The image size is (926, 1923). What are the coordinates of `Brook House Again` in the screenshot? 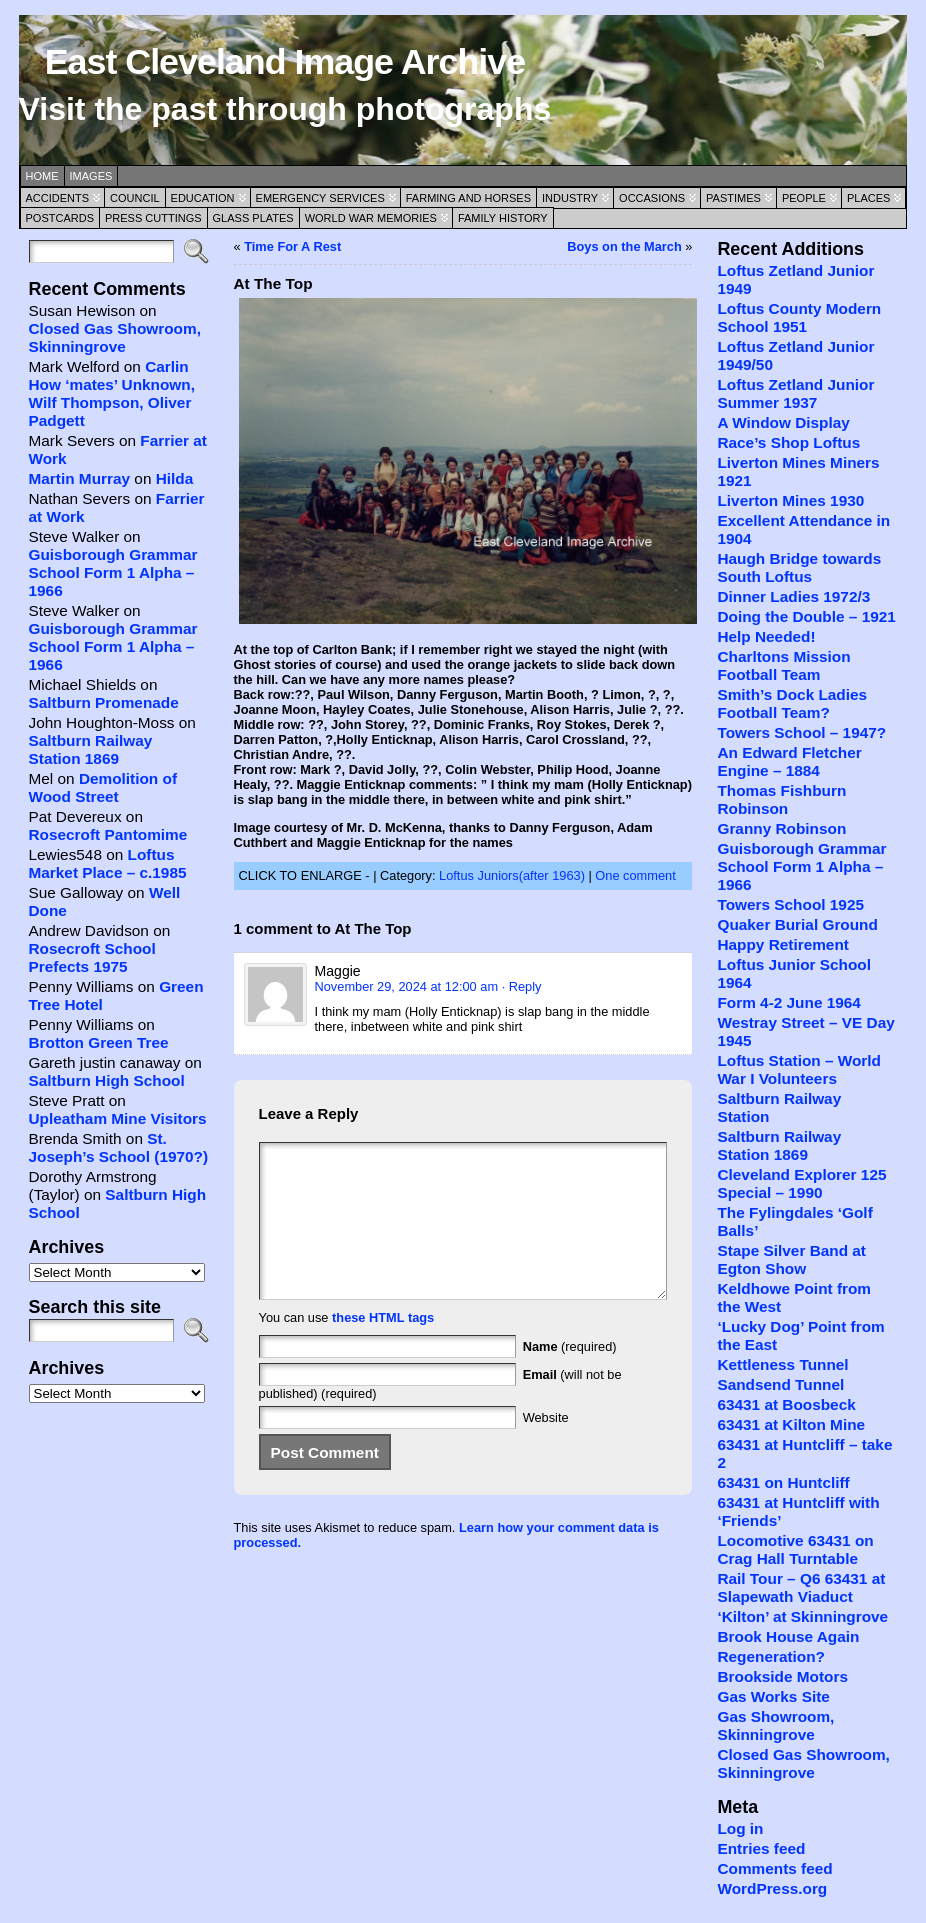 It's located at (788, 1636).